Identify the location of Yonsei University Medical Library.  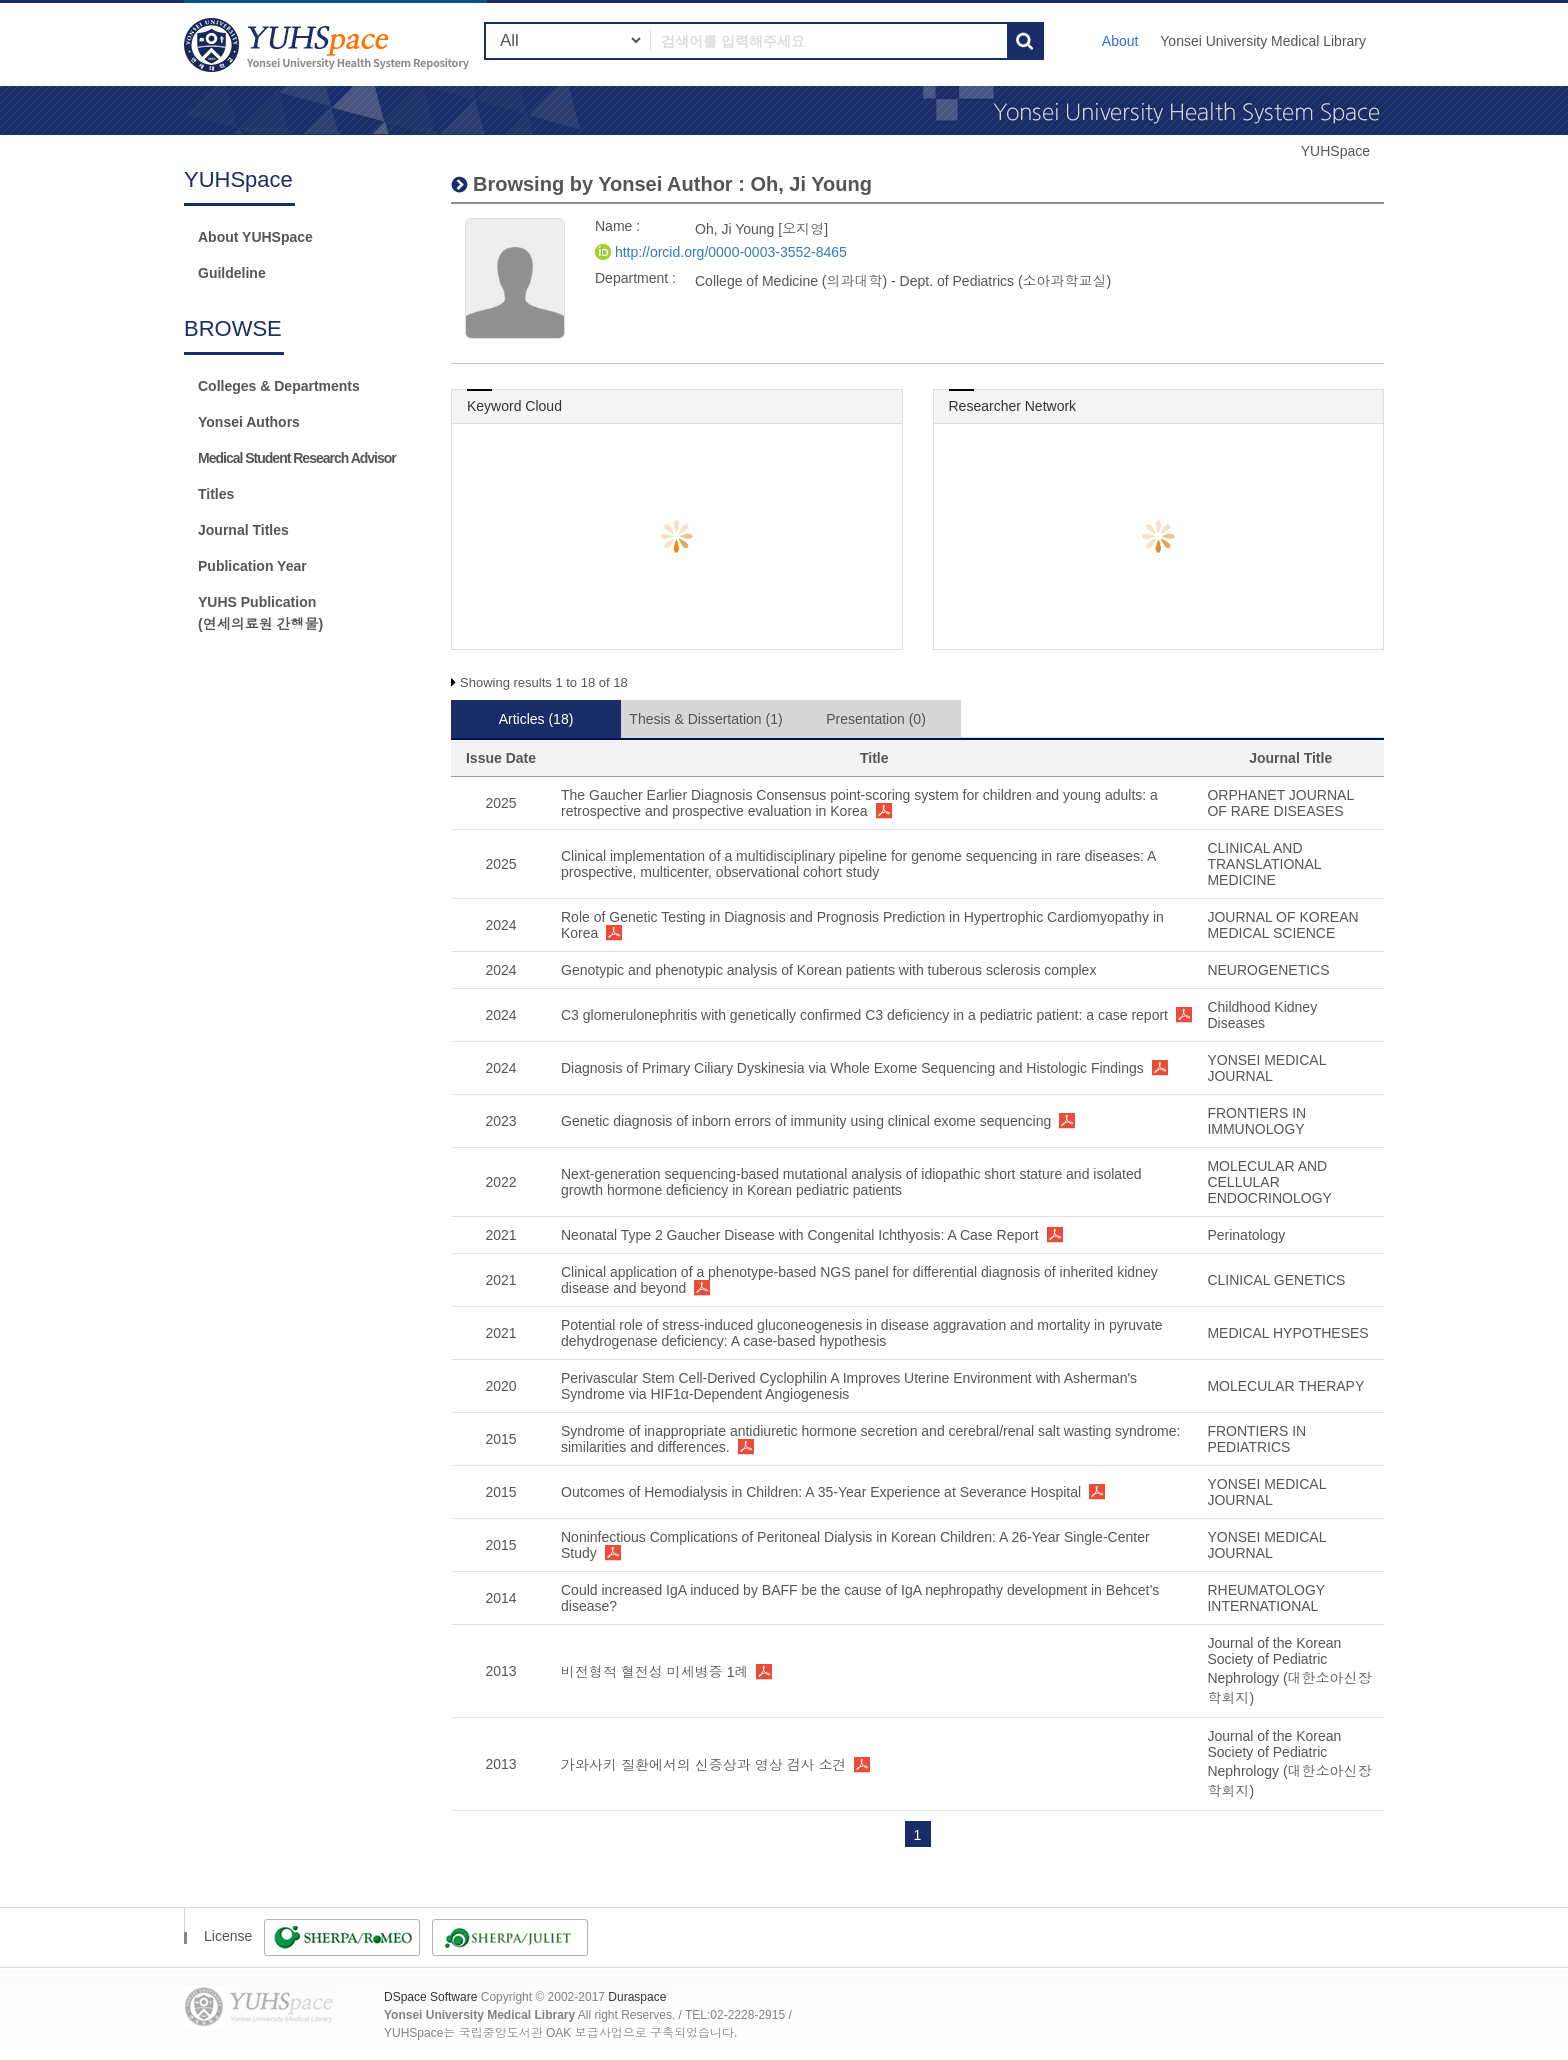
(1263, 41).